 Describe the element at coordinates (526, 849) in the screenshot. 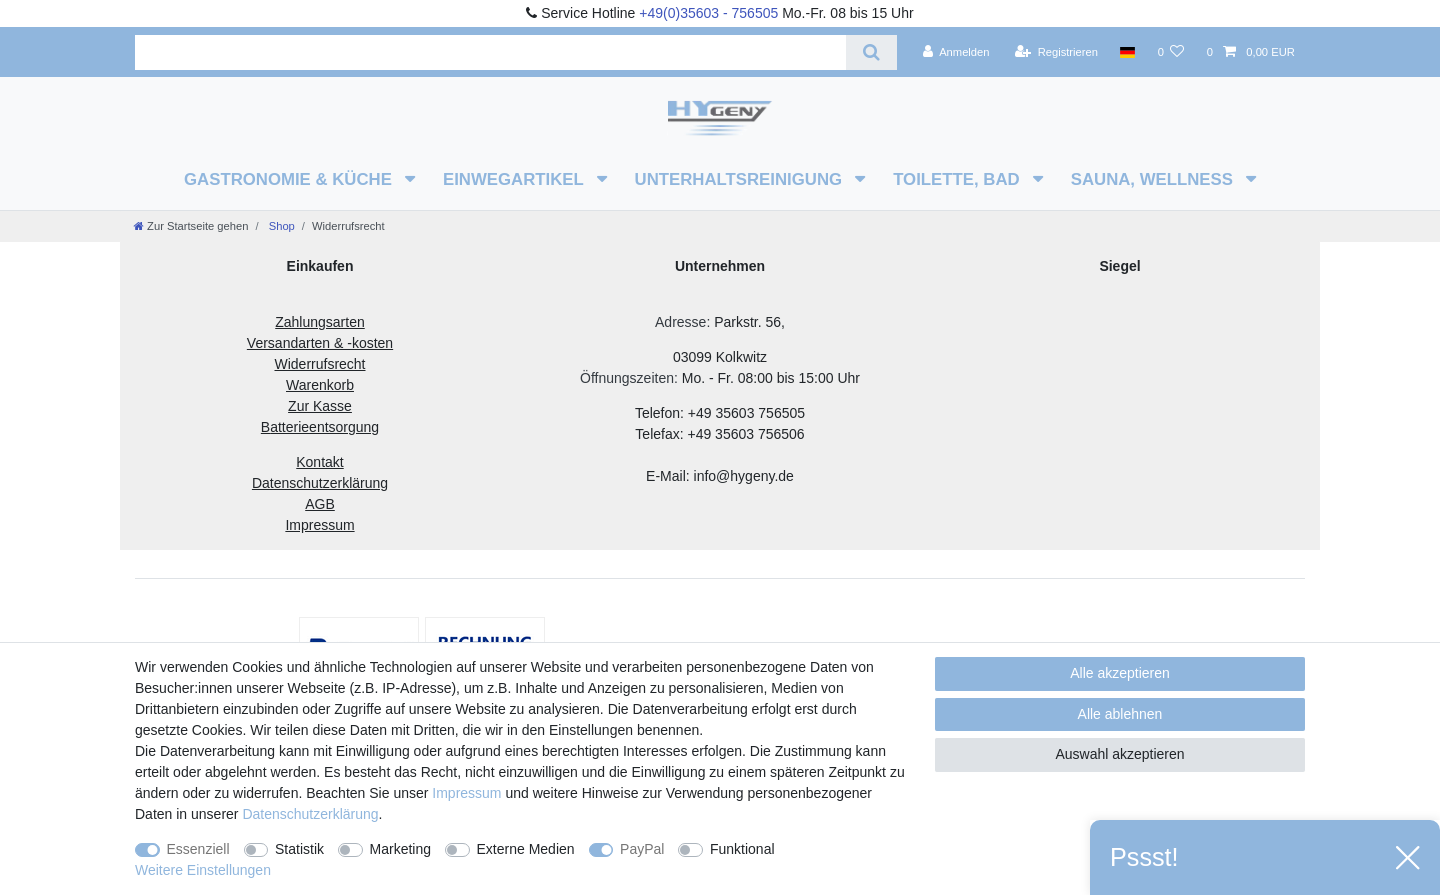

I see `Externe Medien` at that location.